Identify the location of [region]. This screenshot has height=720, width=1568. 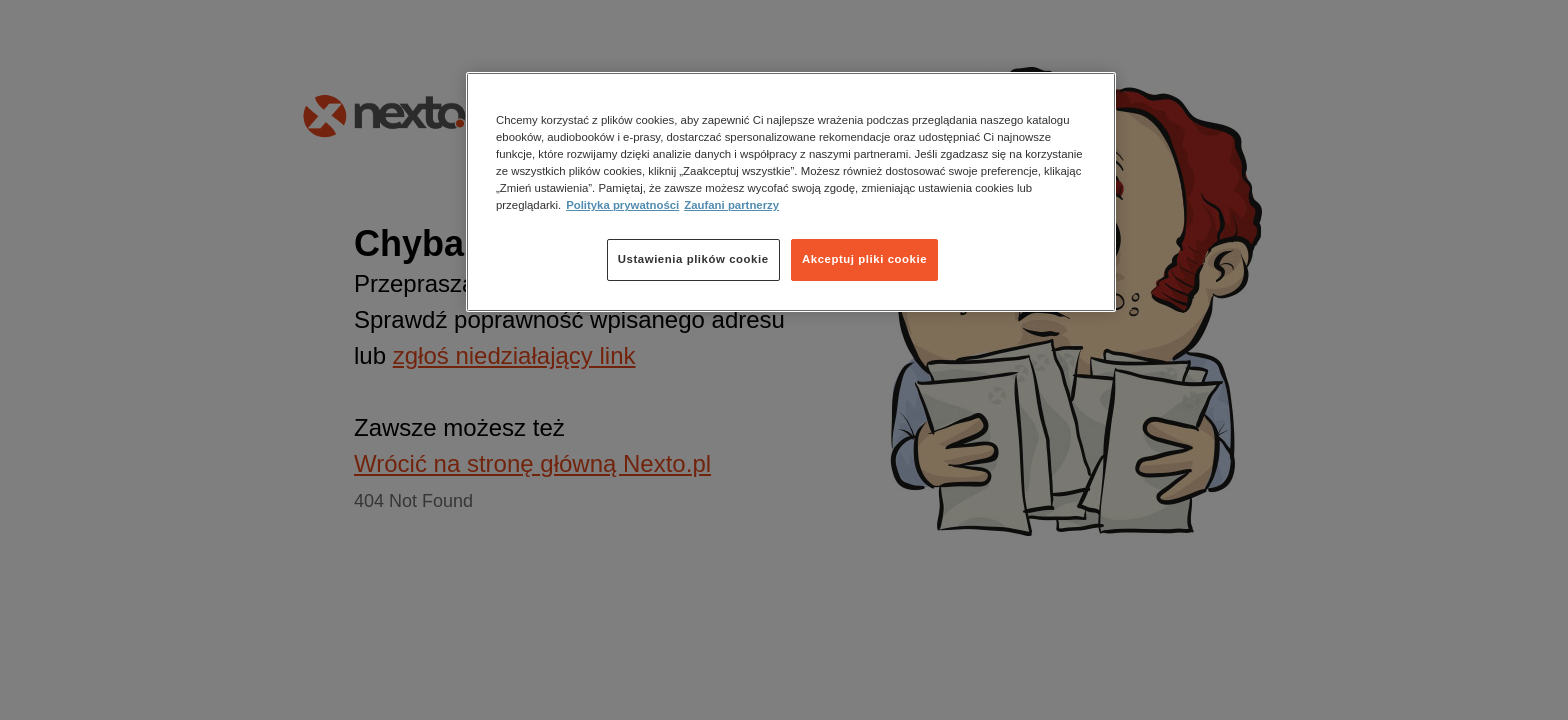
(791, 192).